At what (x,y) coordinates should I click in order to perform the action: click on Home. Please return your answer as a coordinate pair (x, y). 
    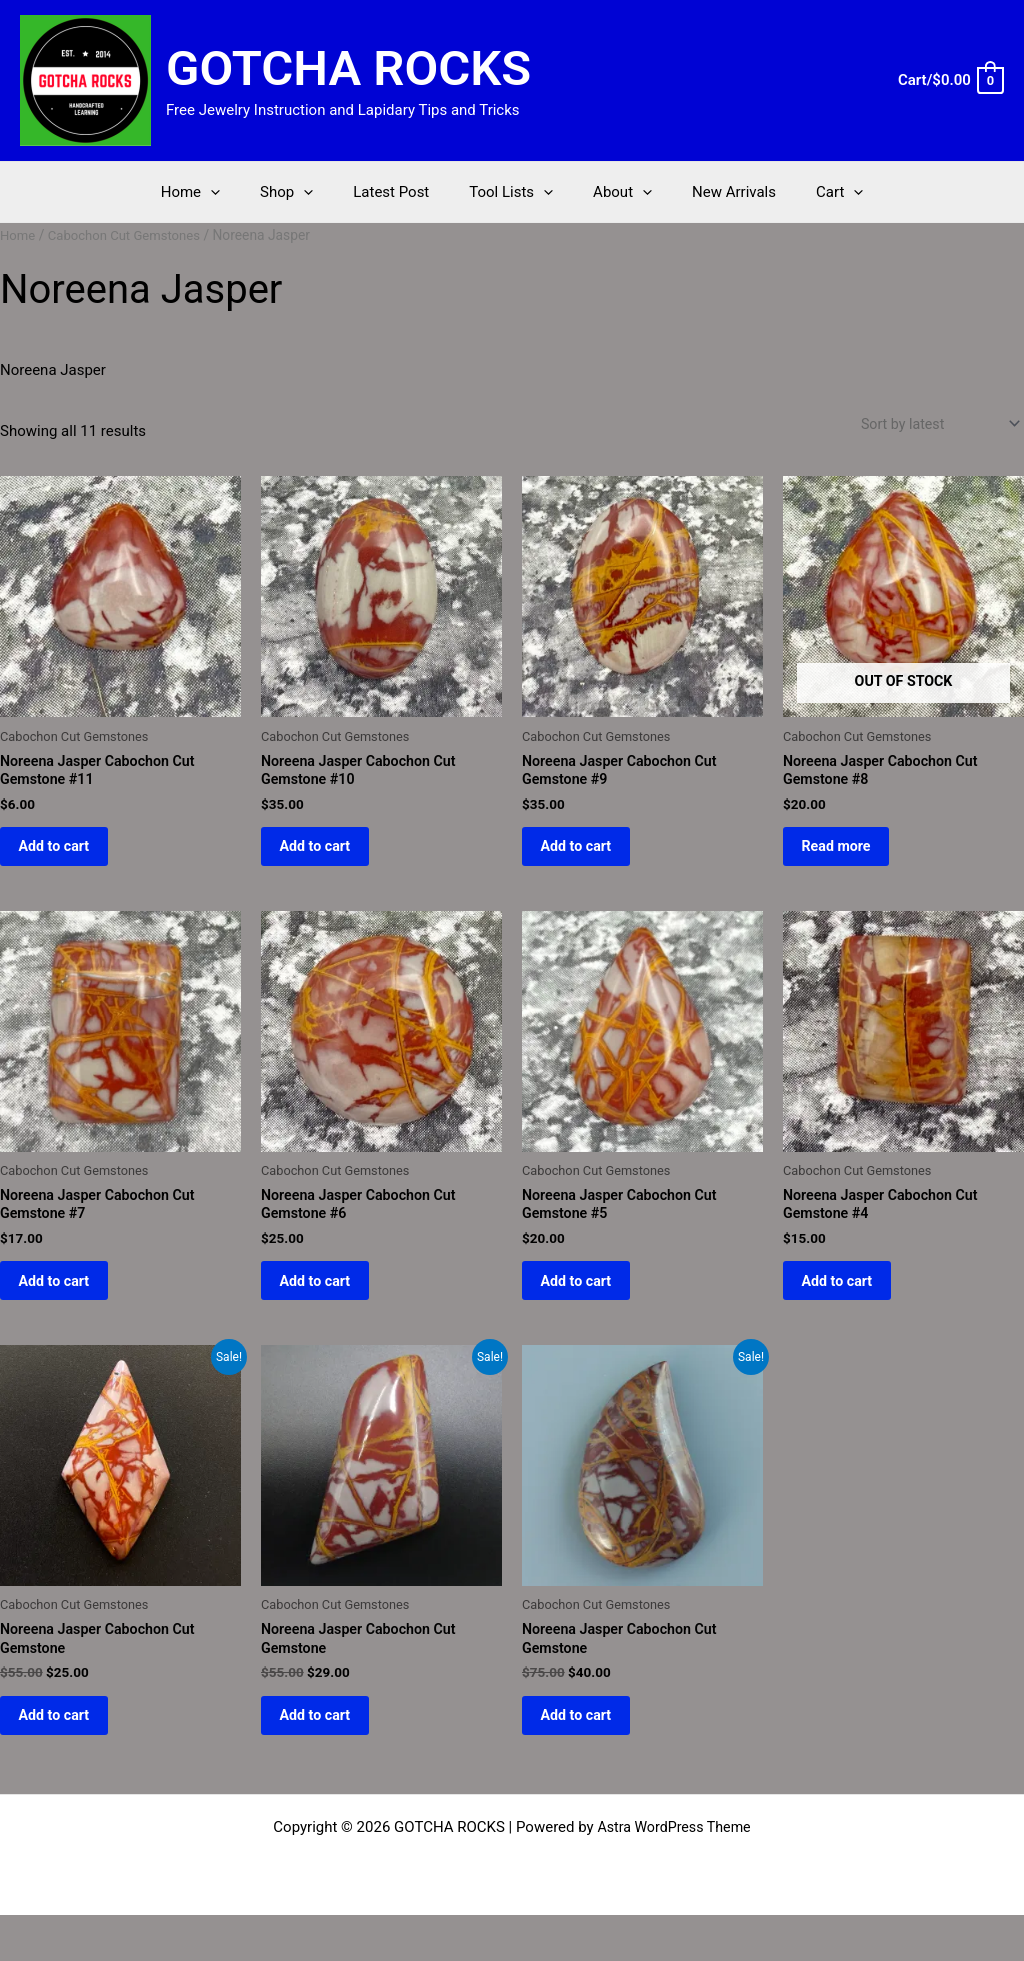
    Looking at the image, I should click on (220, 192).